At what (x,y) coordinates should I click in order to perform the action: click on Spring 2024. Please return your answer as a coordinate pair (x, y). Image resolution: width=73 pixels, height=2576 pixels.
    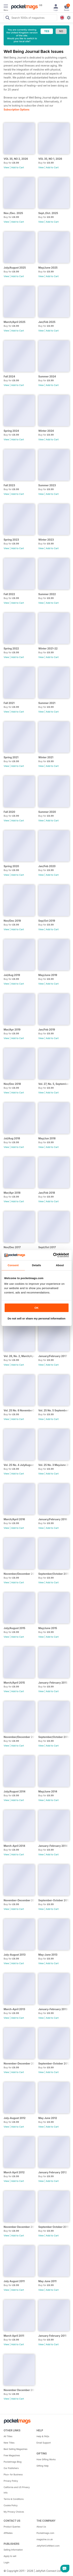
    Looking at the image, I should click on (11, 430).